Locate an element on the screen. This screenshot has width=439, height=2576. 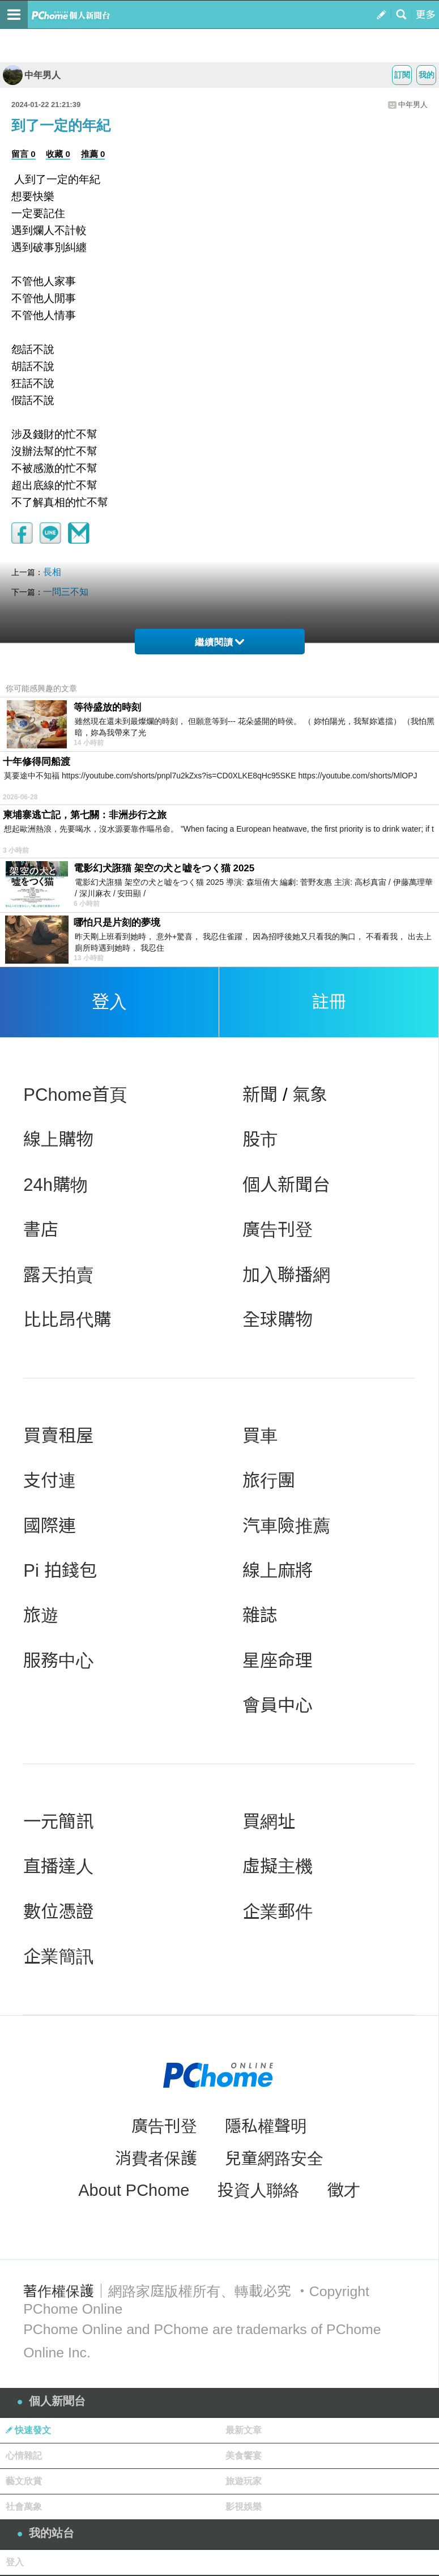
股市 is located at coordinates (260, 1139).